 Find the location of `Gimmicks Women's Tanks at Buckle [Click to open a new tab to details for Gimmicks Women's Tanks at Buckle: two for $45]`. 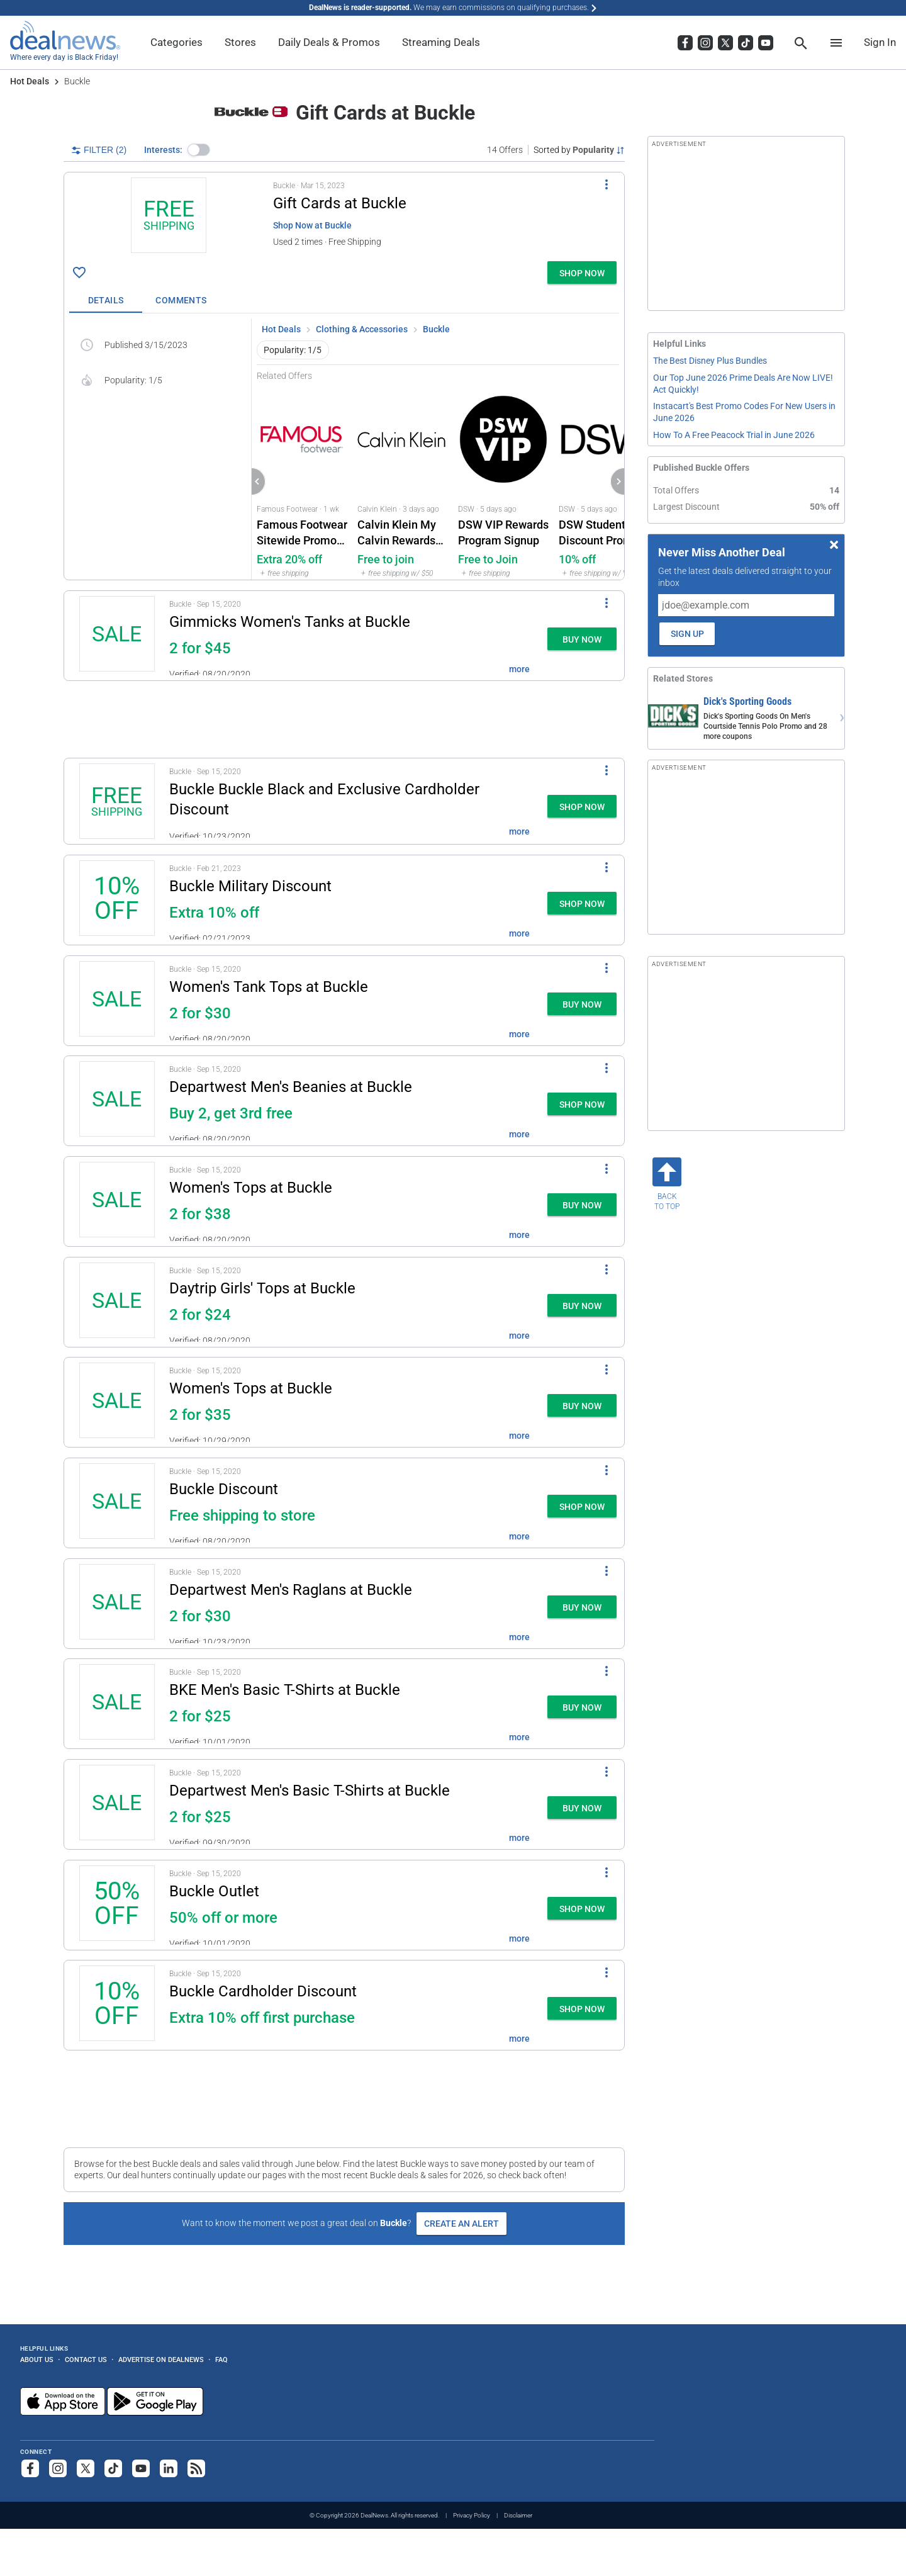

Gimmicks Women's Tanks at Buckle [Click to open a new tab to details for Gimmicks Women's Tanks at Buckle: two for $45] is located at coordinates (289, 622).